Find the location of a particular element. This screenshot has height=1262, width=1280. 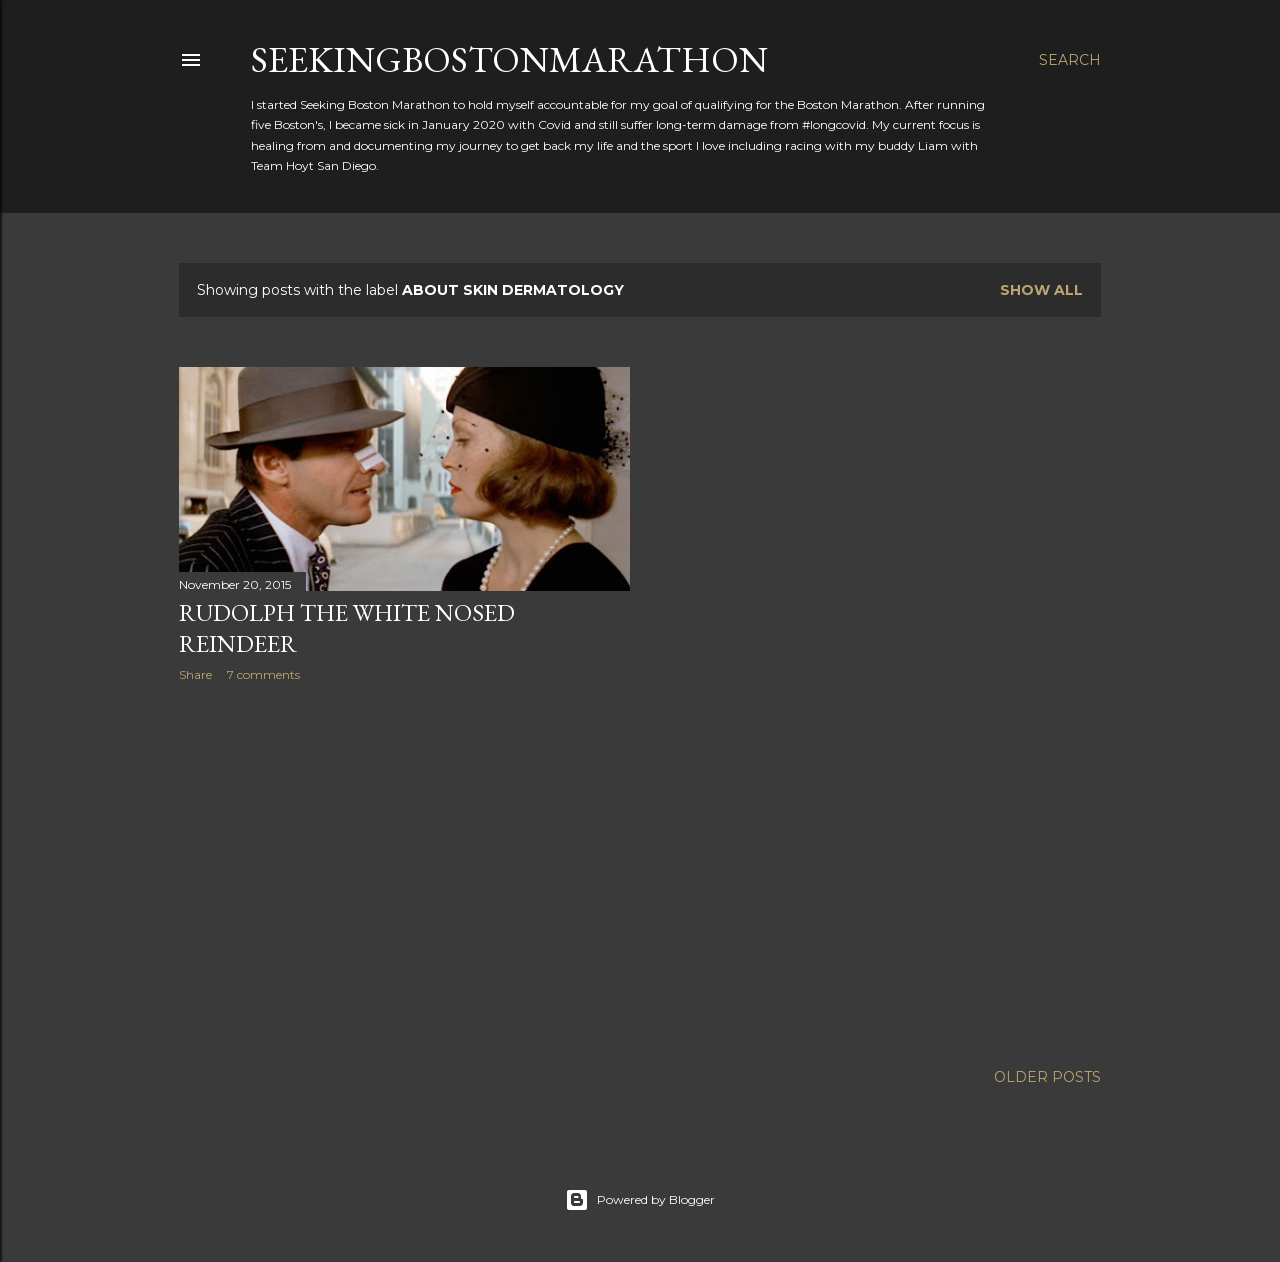

Powered by Blogger is located at coordinates (640, 1200).